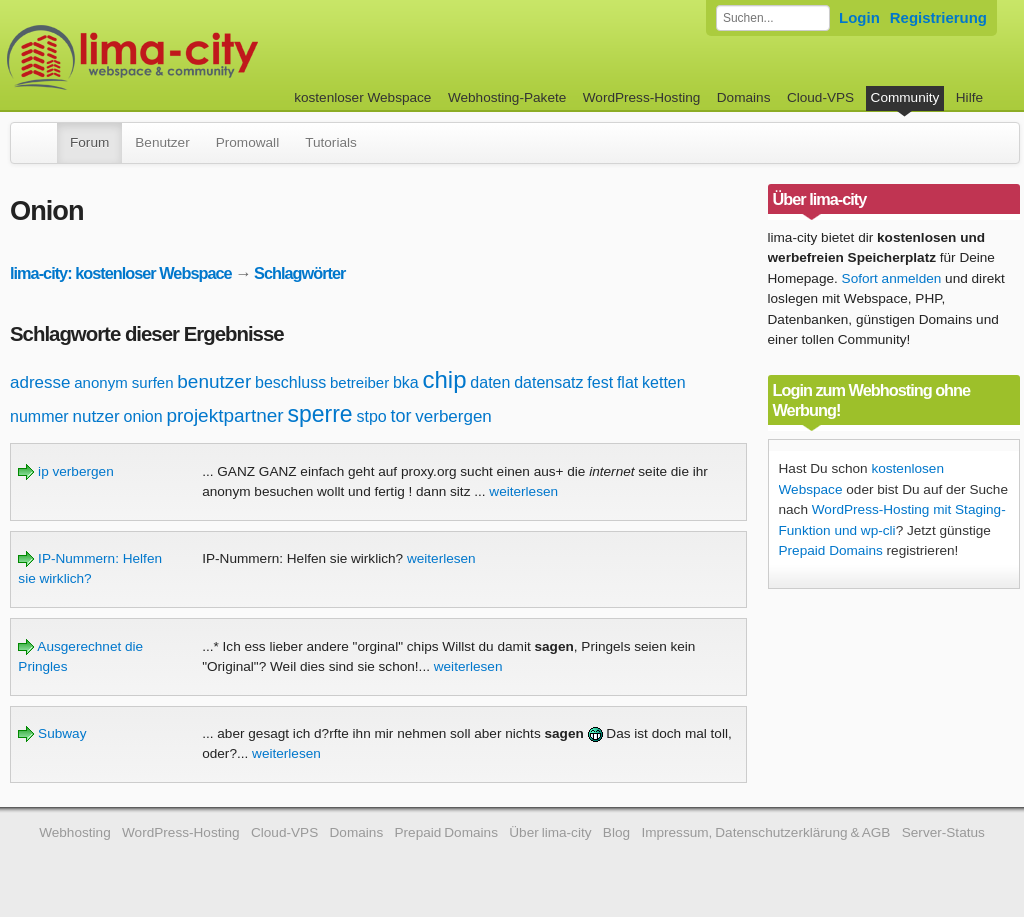  What do you see at coordinates (362, 97) in the screenshot?
I see `kostenloser Webspace` at bounding box center [362, 97].